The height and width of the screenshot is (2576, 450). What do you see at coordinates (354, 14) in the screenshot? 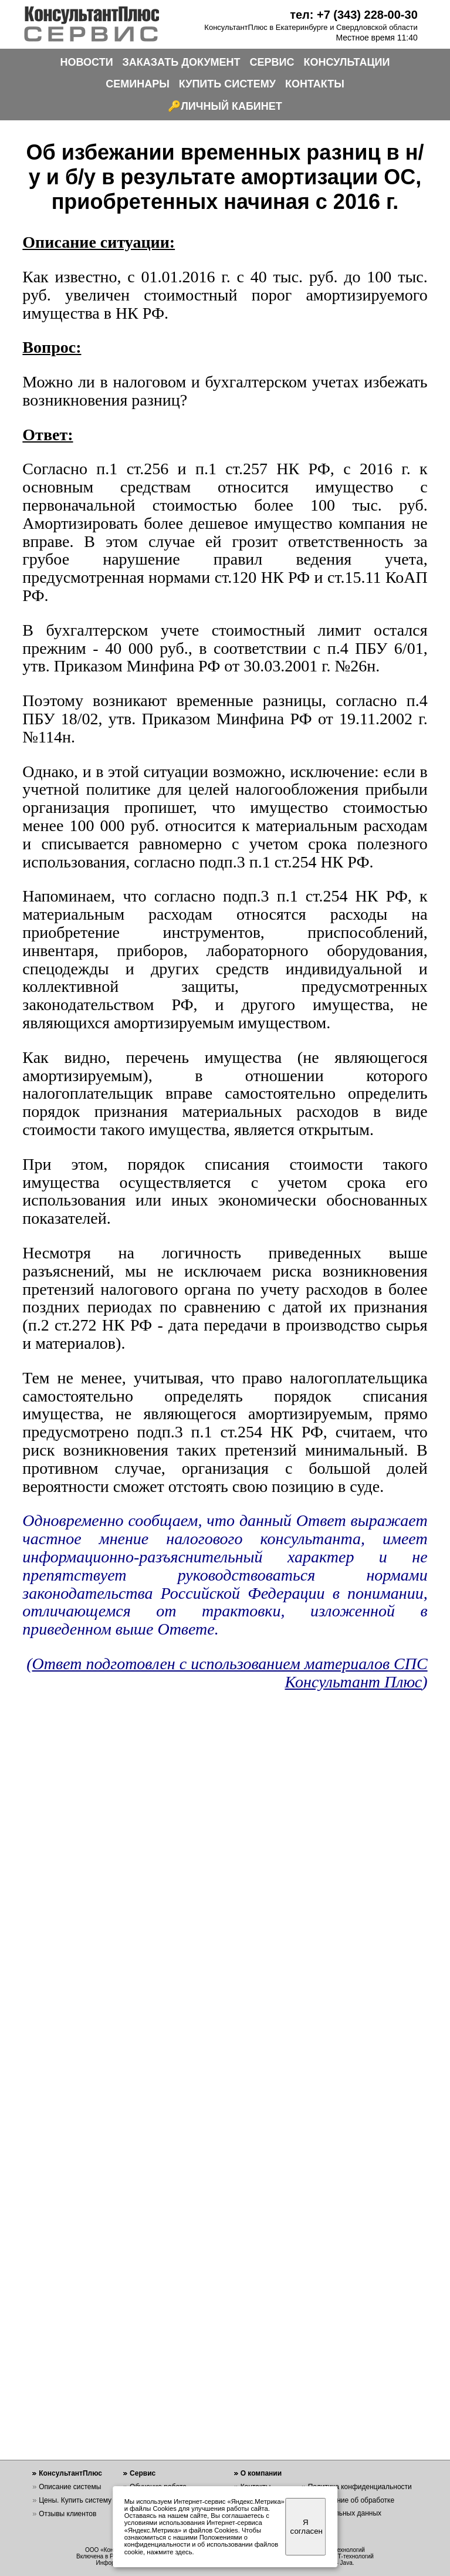
I see `тел: +7 (343) 228-00-30` at bounding box center [354, 14].